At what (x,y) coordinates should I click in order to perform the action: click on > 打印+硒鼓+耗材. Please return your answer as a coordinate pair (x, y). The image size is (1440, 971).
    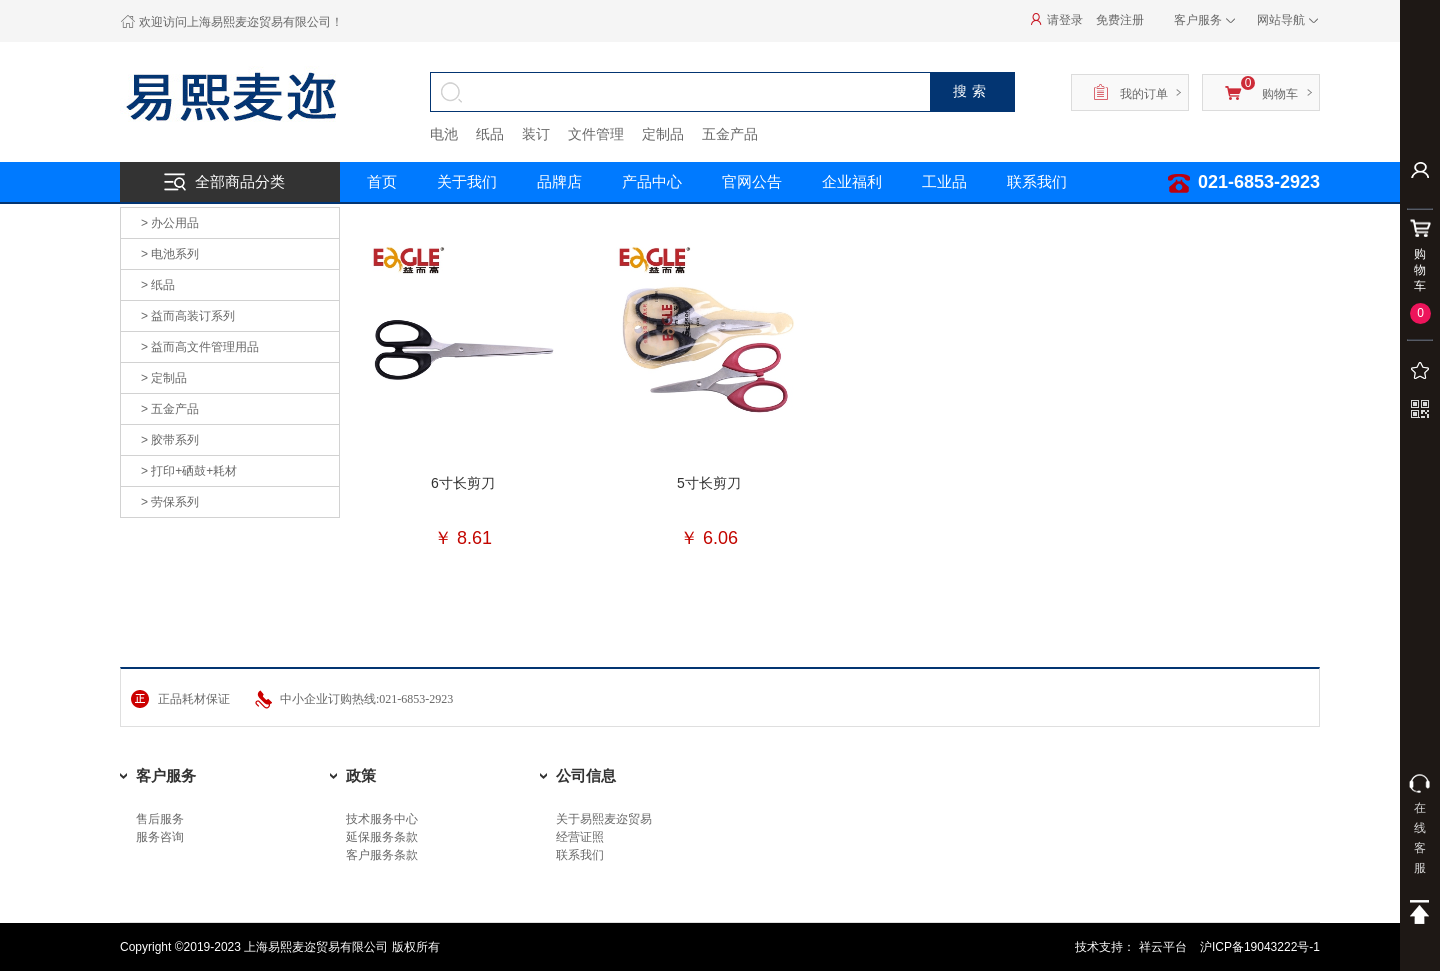
    Looking at the image, I should click on (189, 471).